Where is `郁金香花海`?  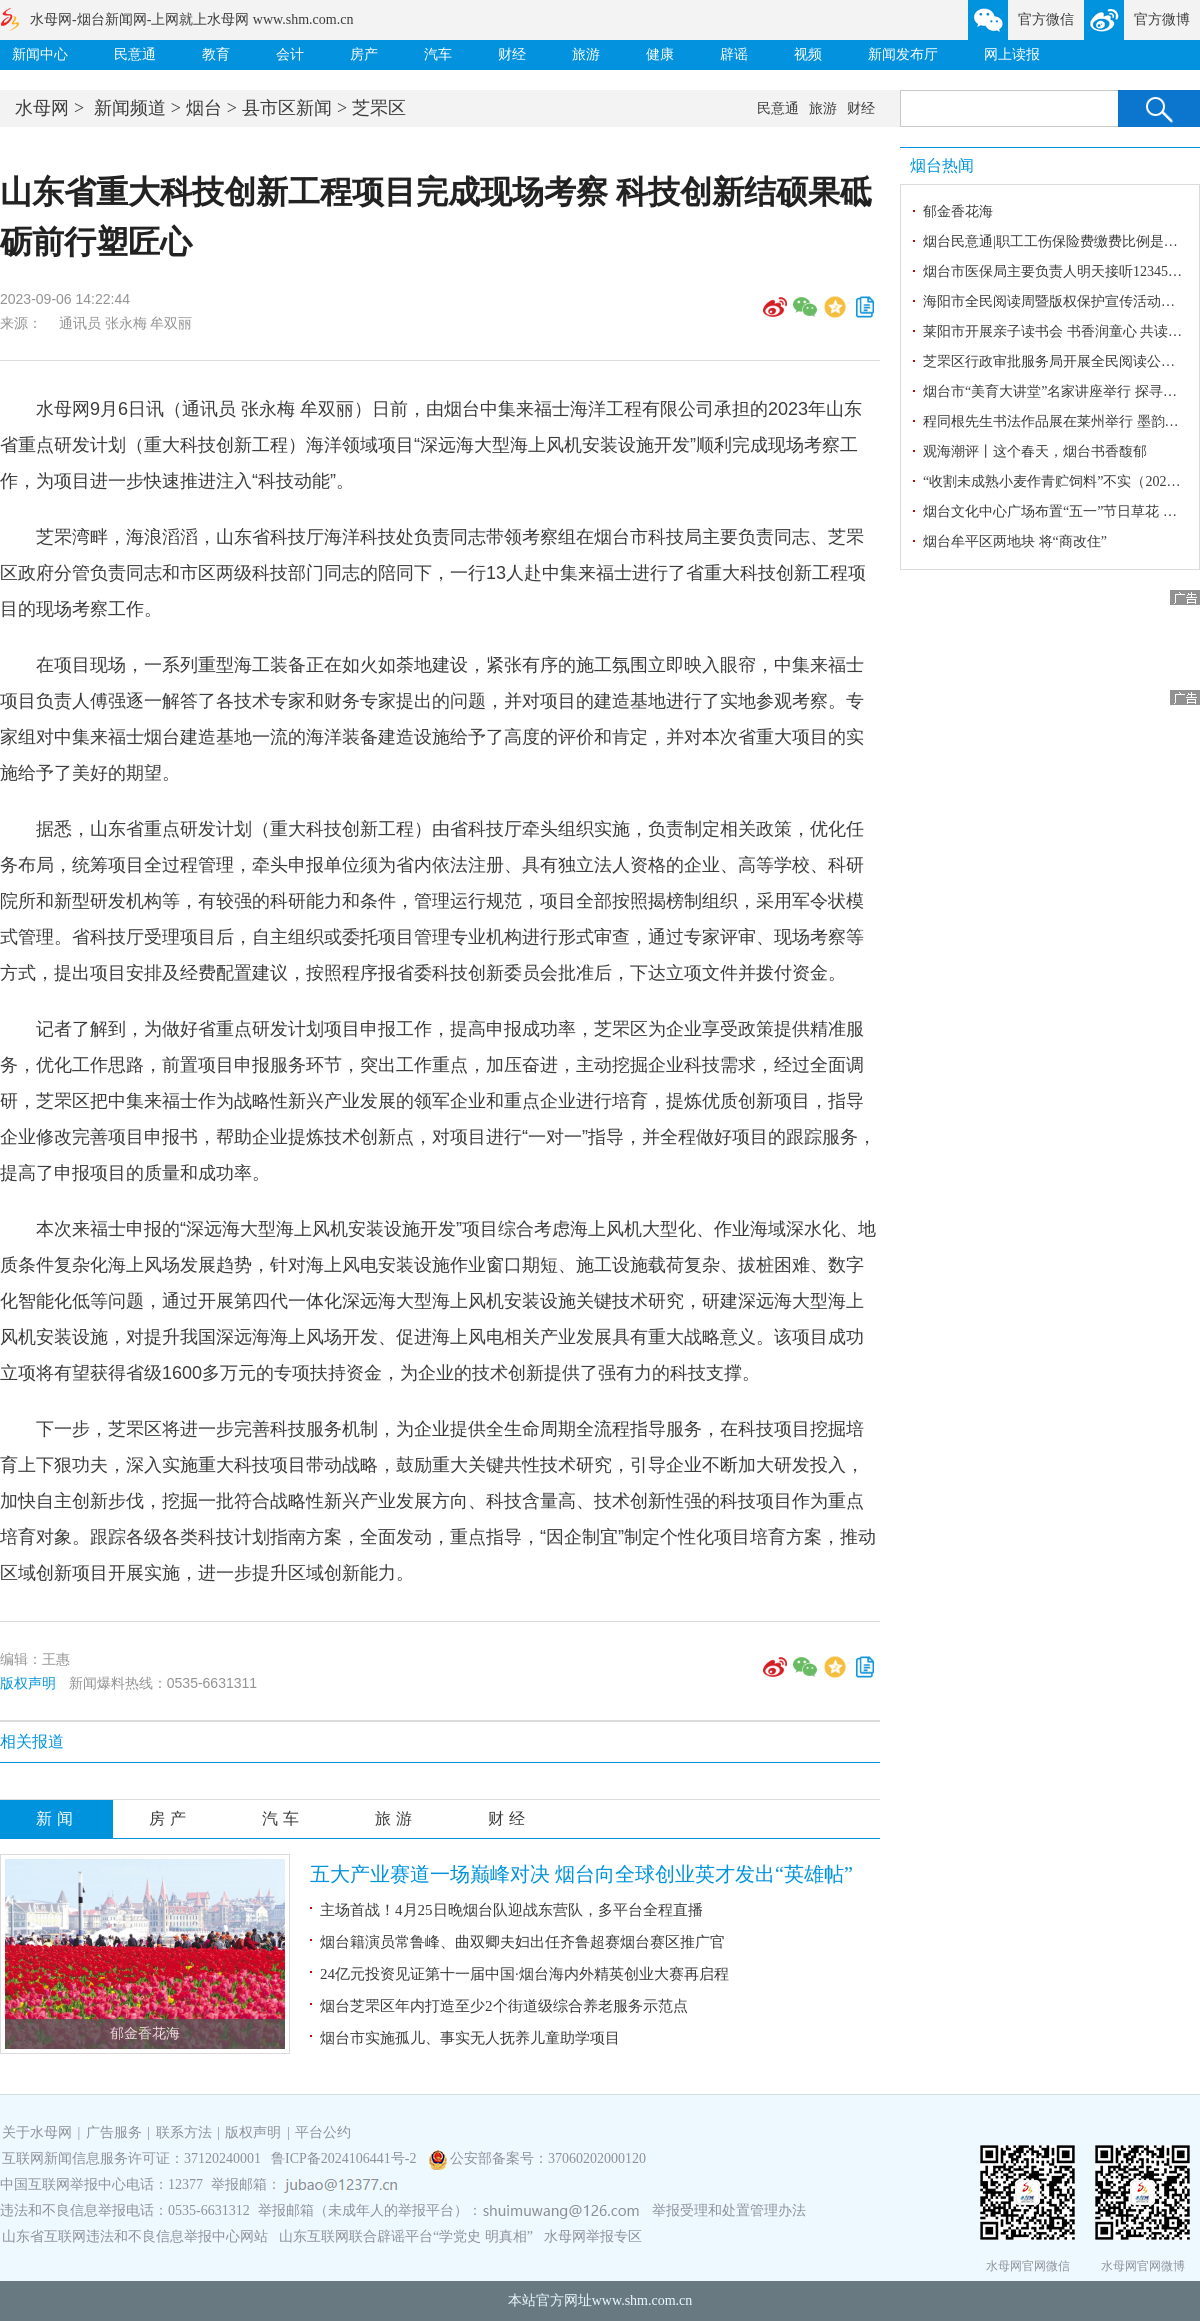 郁金香花海 is located at coordinates (145, 2033).